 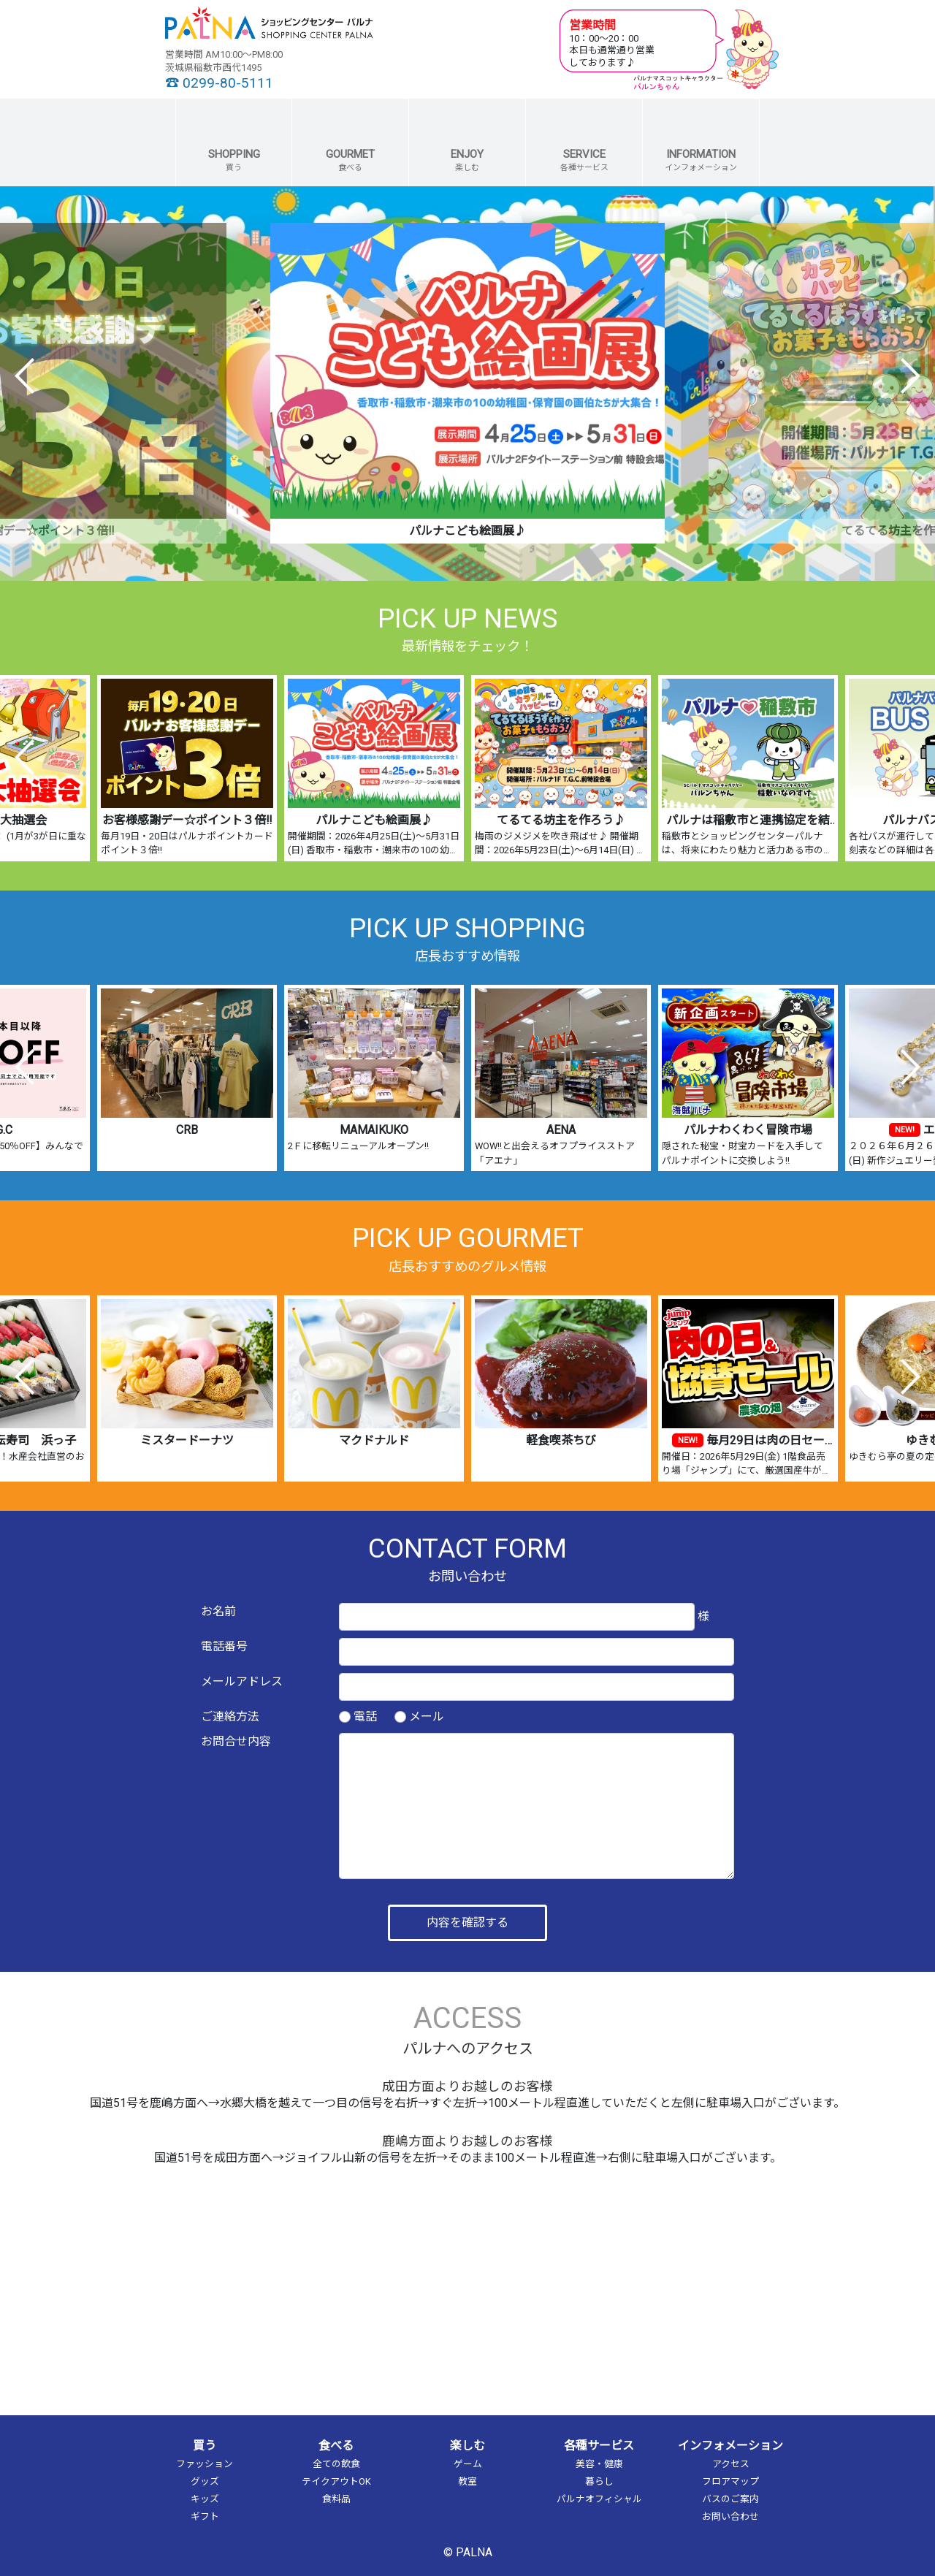 I want to click on Previous, so click(x=25, y=376).